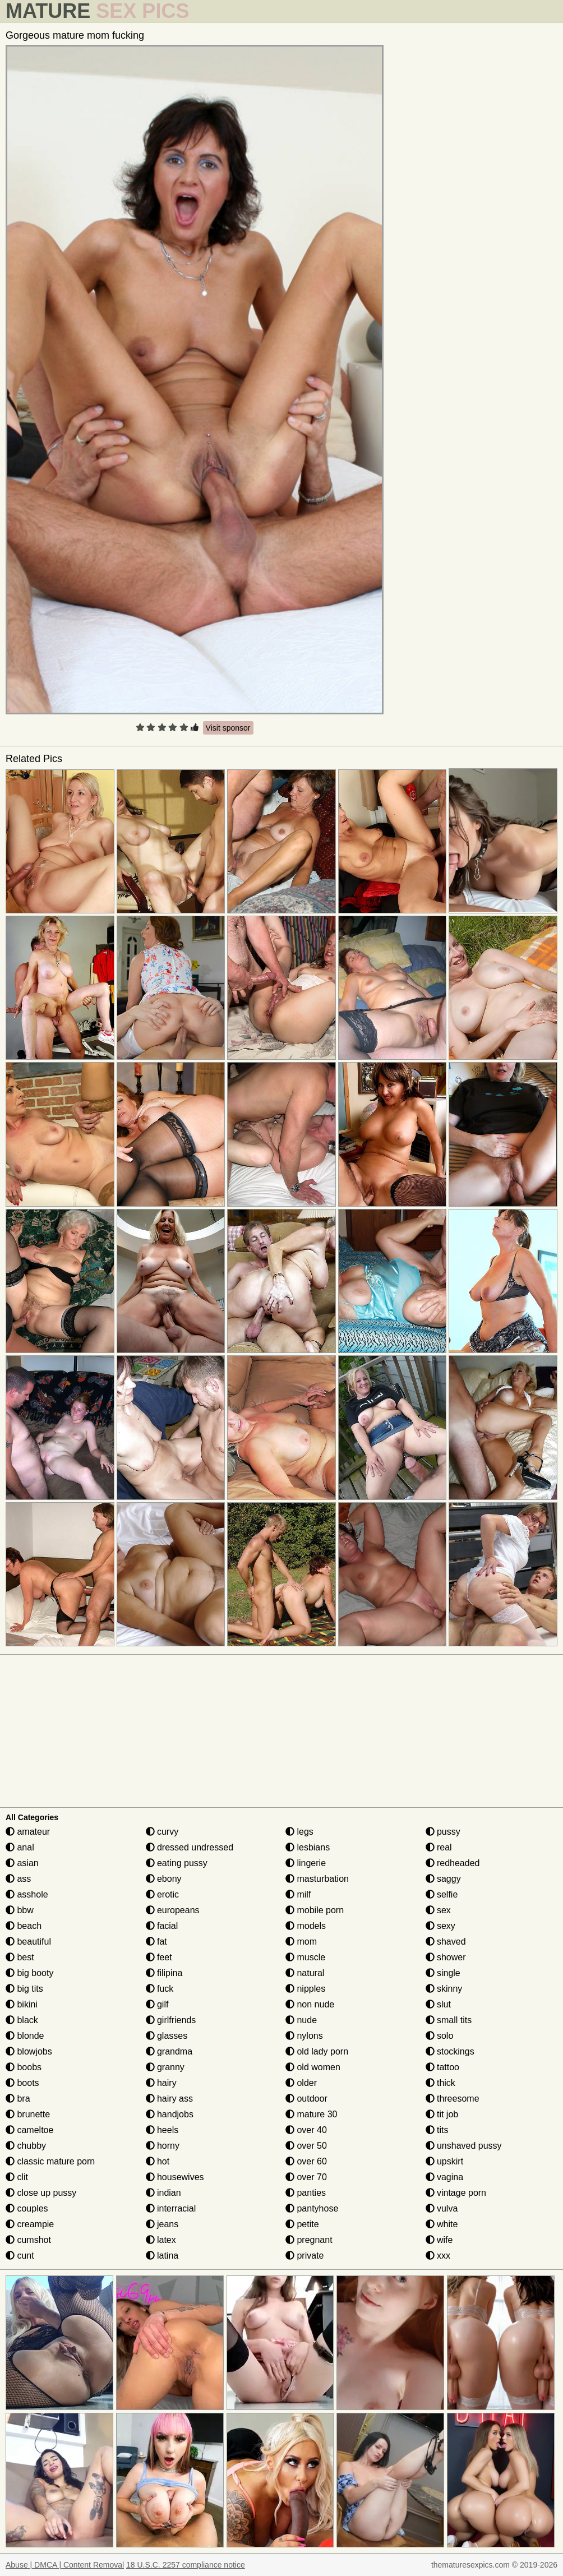 This screenshot has height=2576, width=563. Describe the element at coordinates (444, 1988) in the screenshot. I see `skinny` at that location.